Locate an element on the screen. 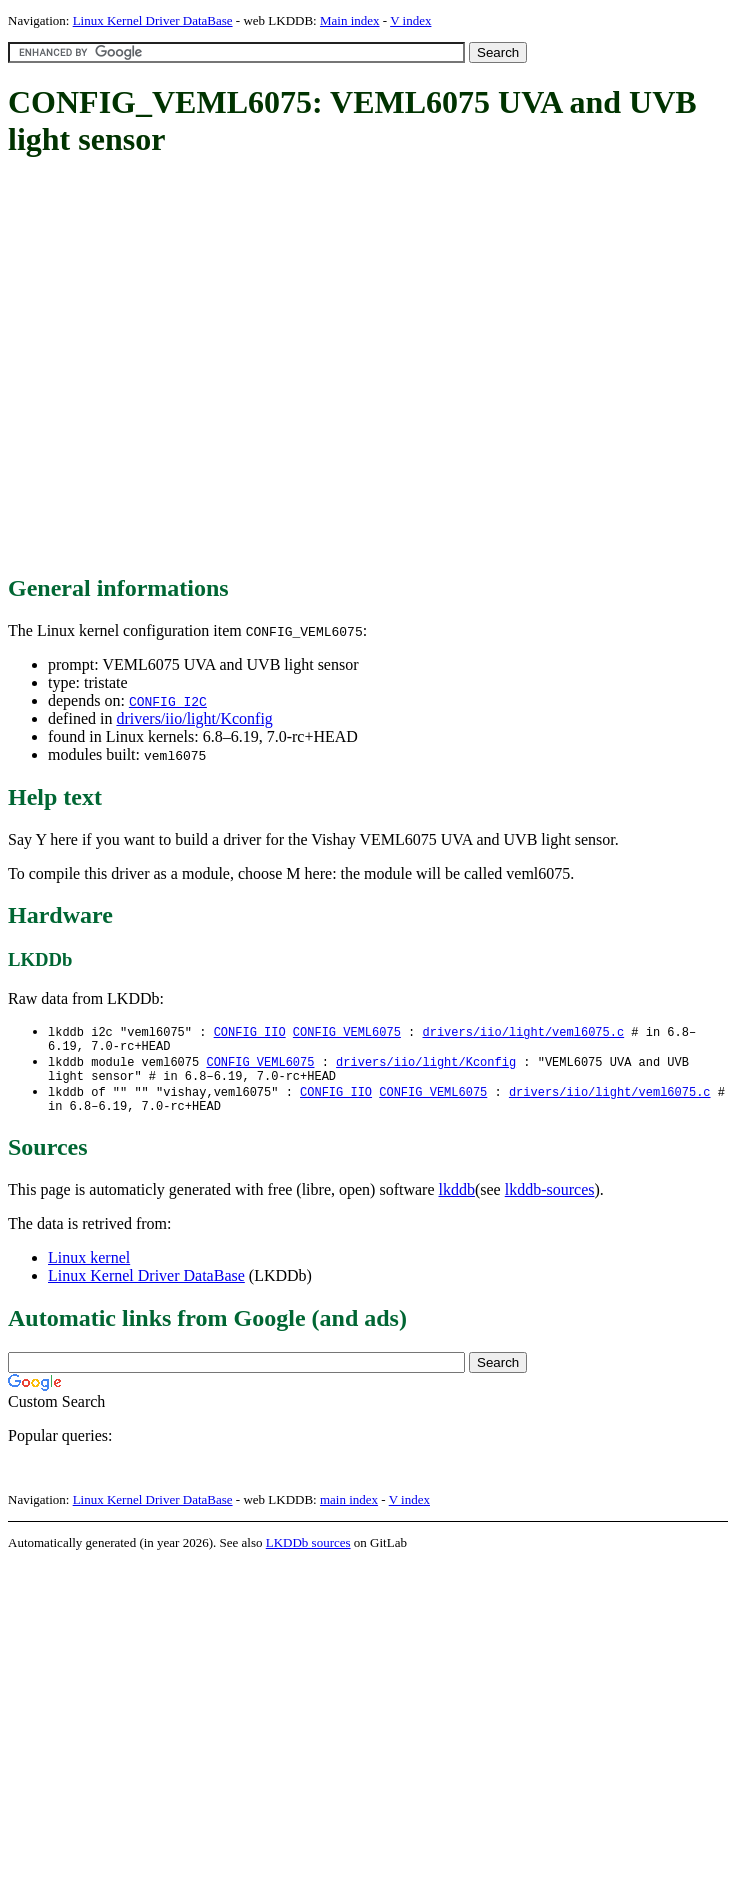 The image size is (736, 1904). CONFIG_VEML6075 is located at coordinates (347, 1032).